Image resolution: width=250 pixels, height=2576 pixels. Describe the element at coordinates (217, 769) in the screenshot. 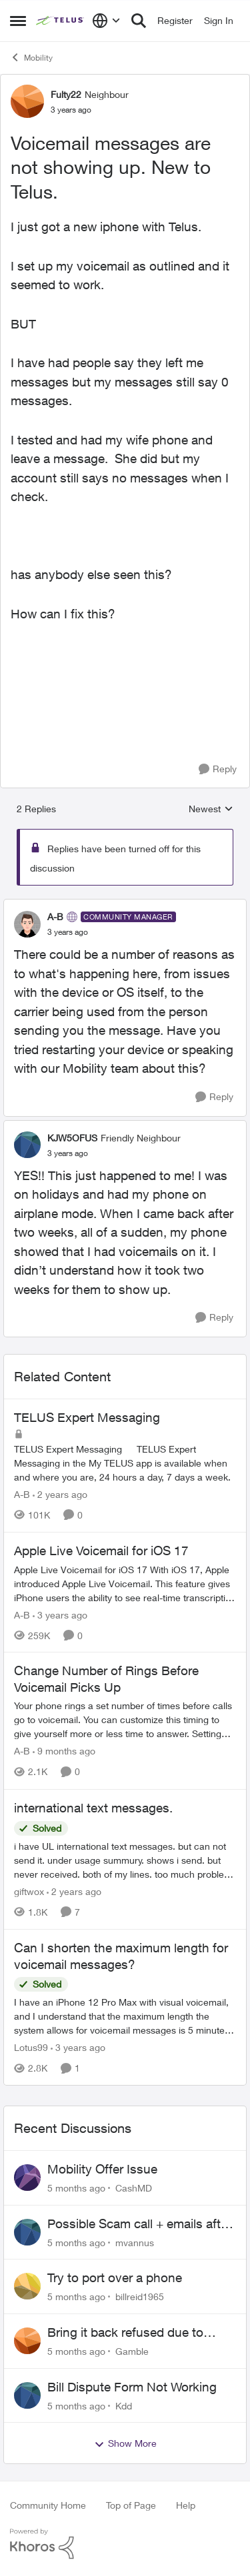

I see `[Reply]` at that location.